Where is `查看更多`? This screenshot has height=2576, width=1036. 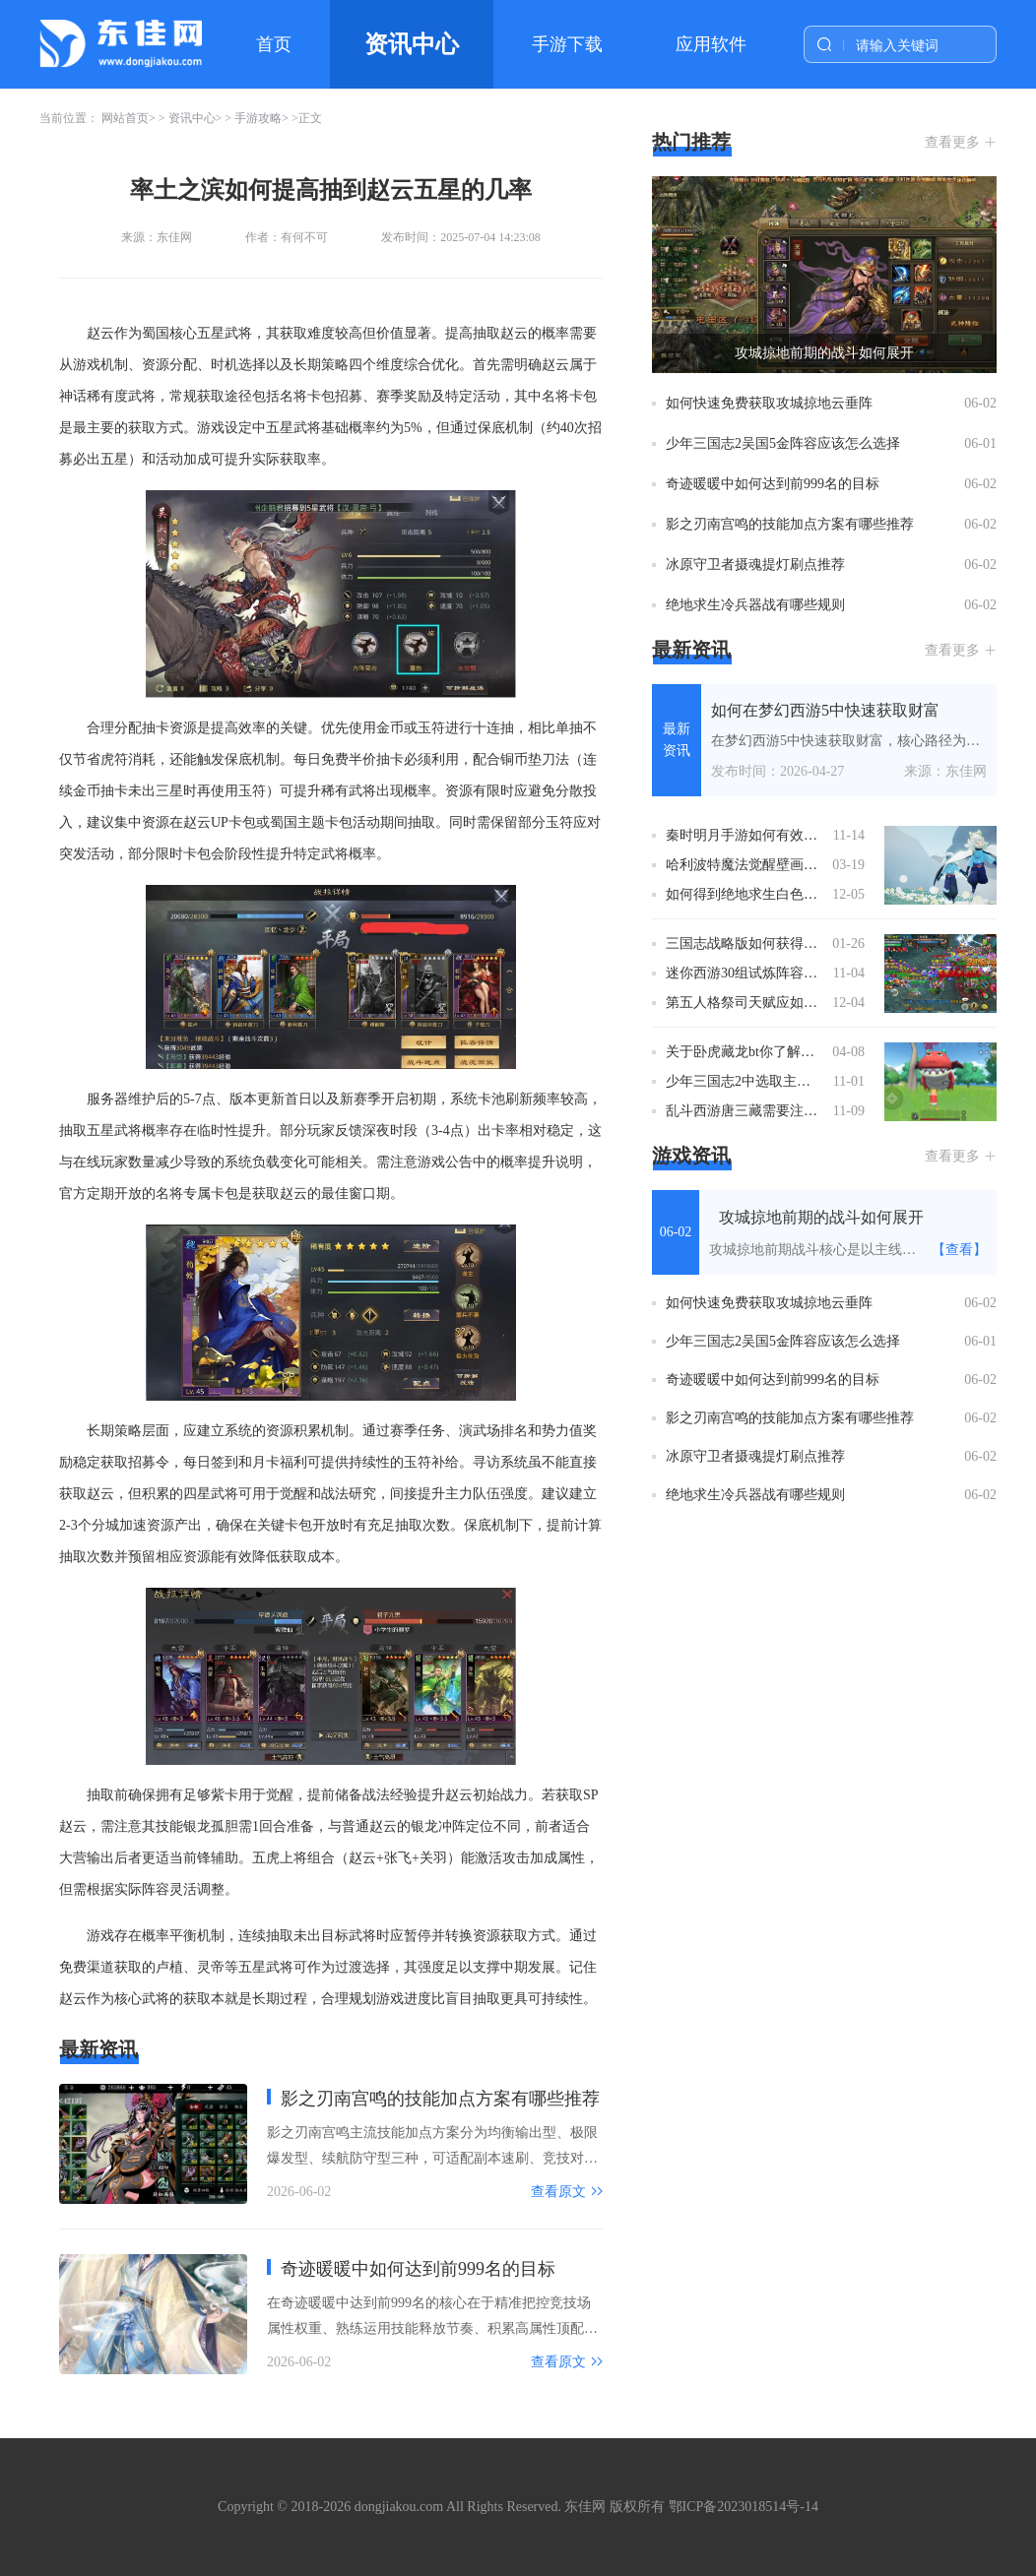 查看更多 is located at coordinates (952, 142).